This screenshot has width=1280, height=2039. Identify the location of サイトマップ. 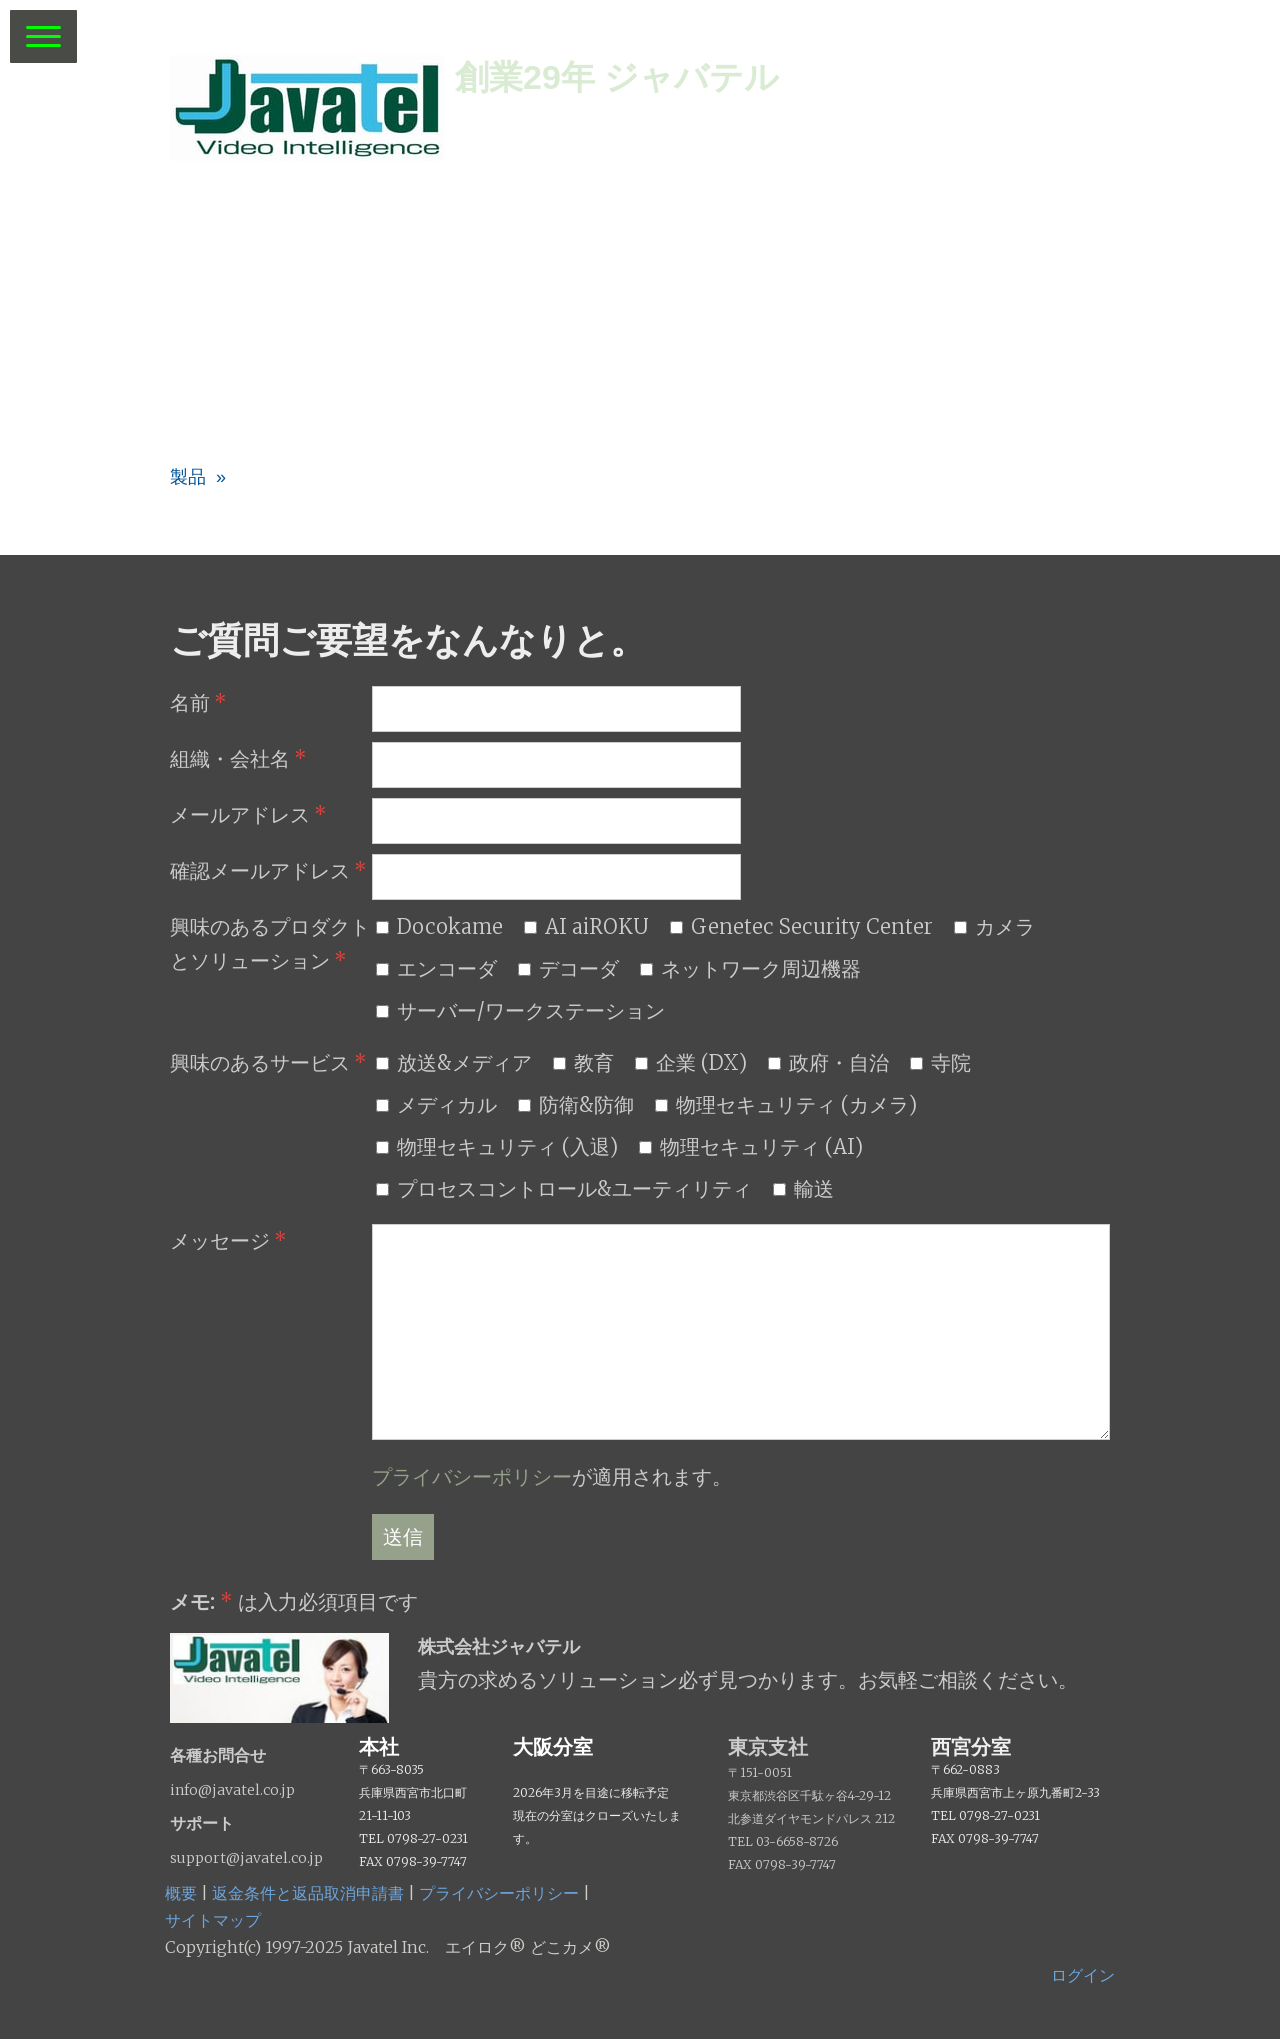
(213, 1920).